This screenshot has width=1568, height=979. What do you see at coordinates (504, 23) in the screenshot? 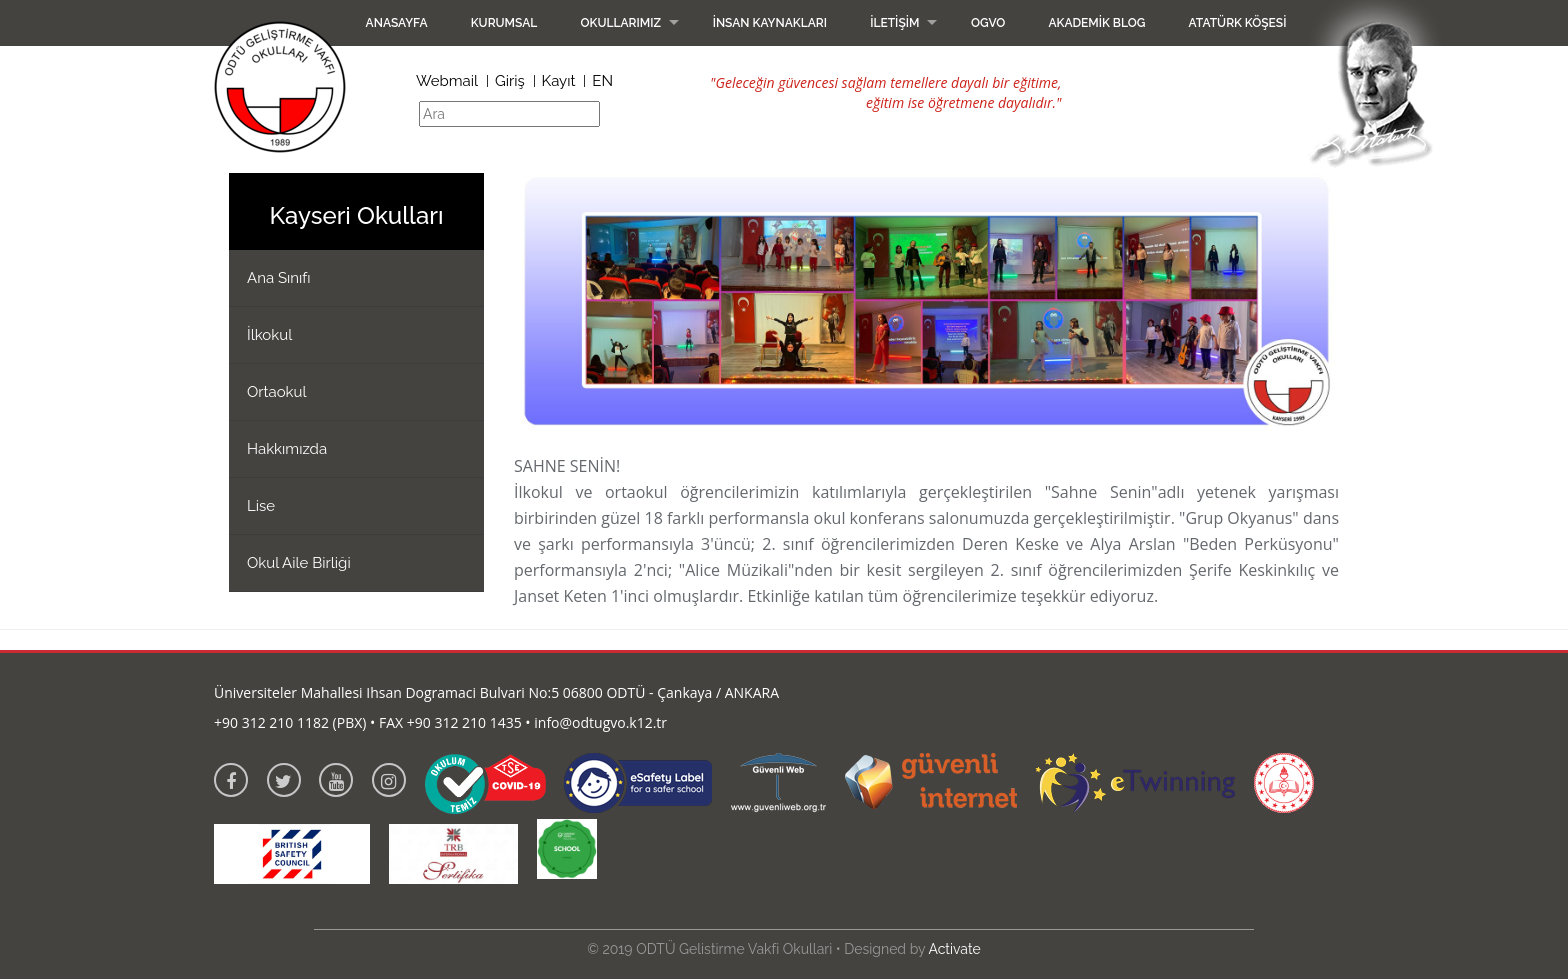
I see `Kurumsal` at bounding box center [504, 23].